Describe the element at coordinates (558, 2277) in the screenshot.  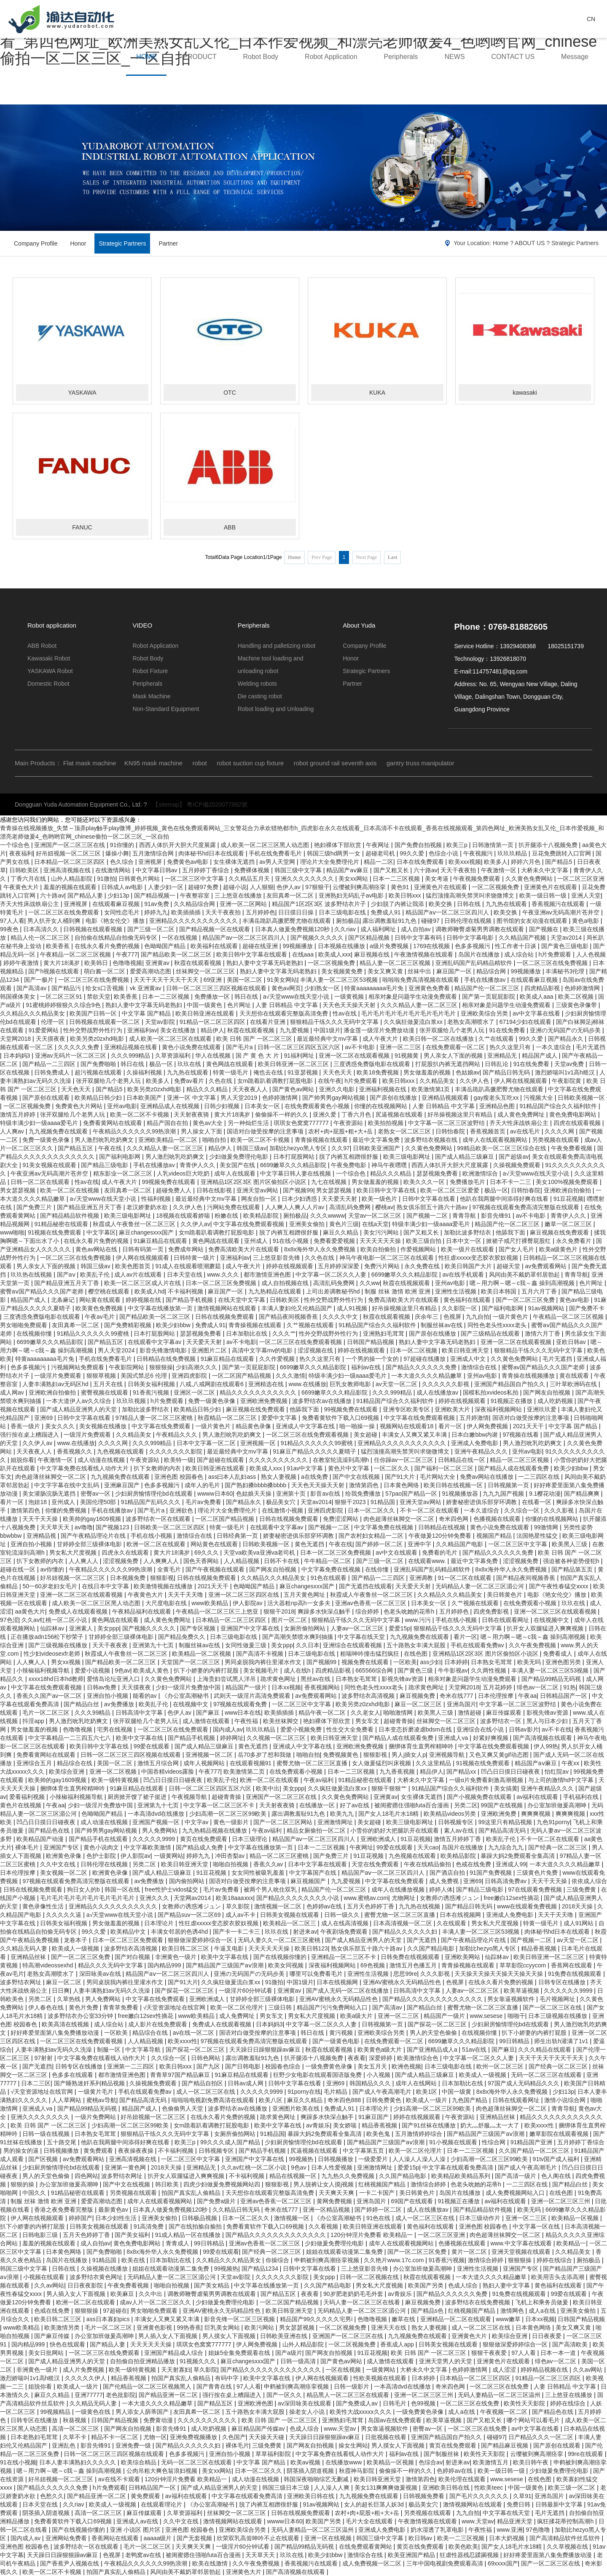
I see `欧美用舌头去添高潮` at that location.